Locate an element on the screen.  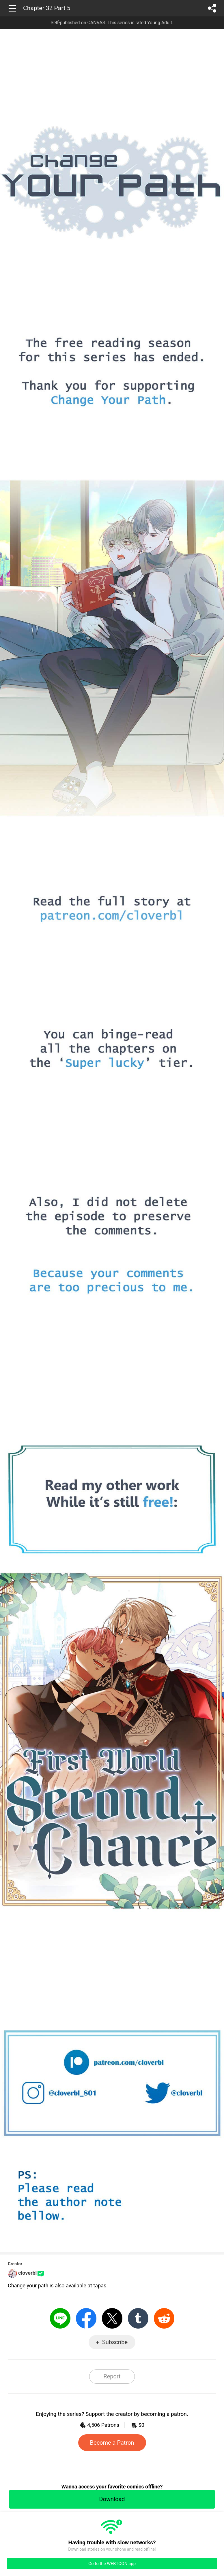
Report is located at coordinates (111, 2376).